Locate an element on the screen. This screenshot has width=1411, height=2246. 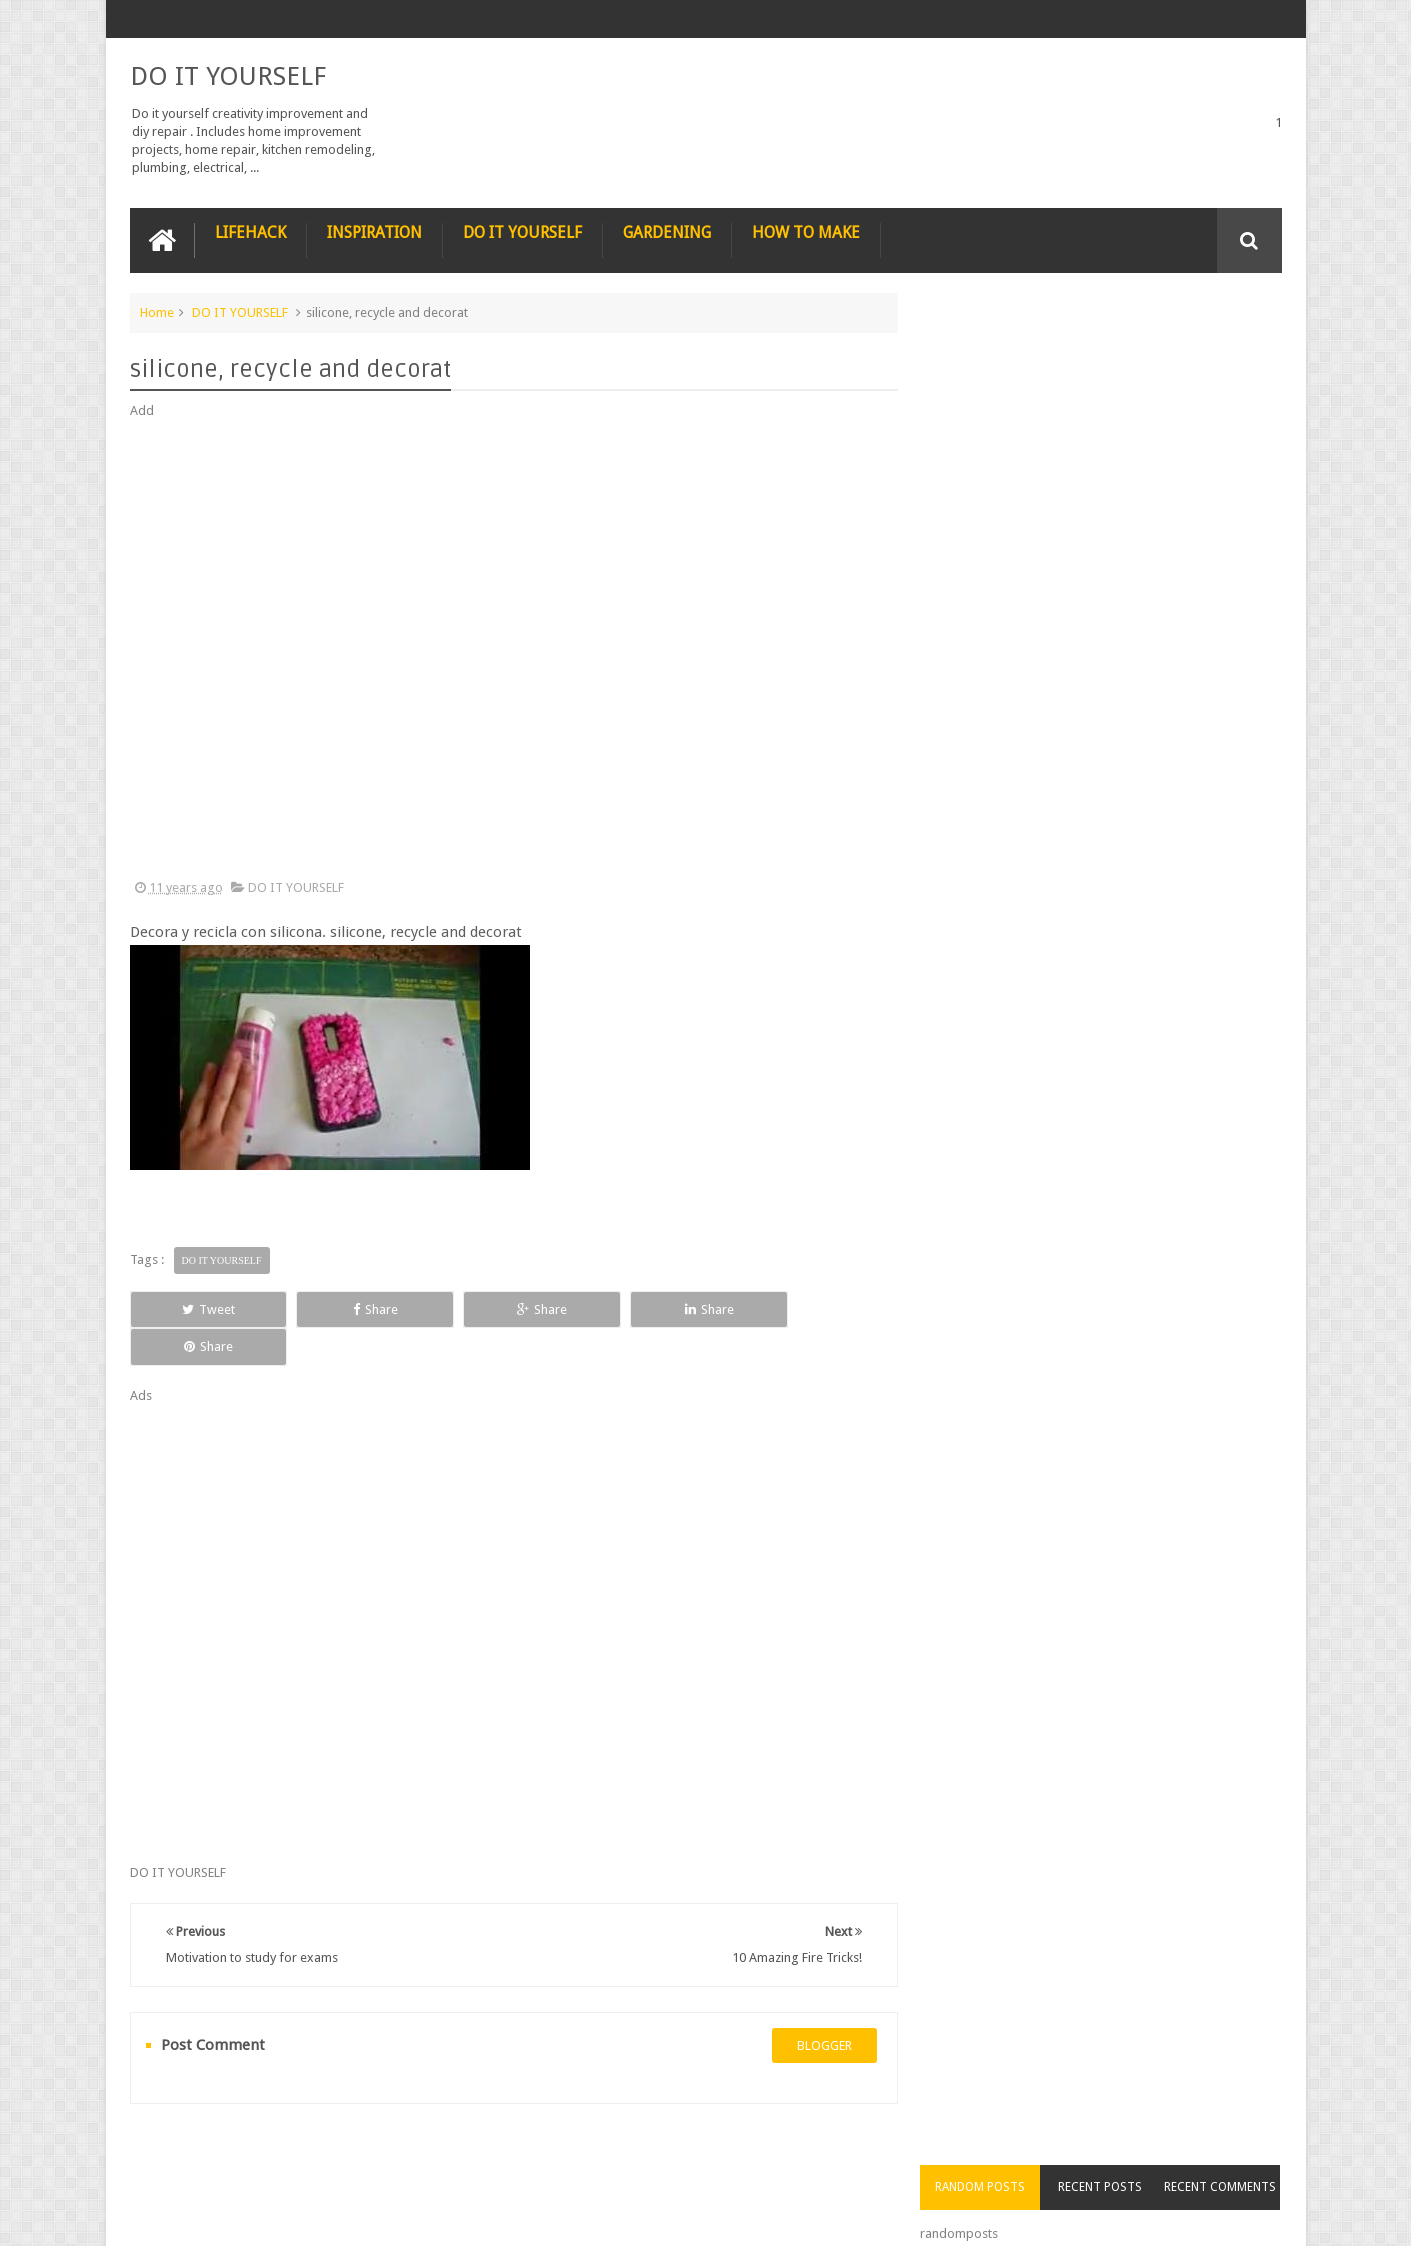
How to Remove Small Scratches from Wooden Furniture with a Walnut is located at coordinates (1137, 925).